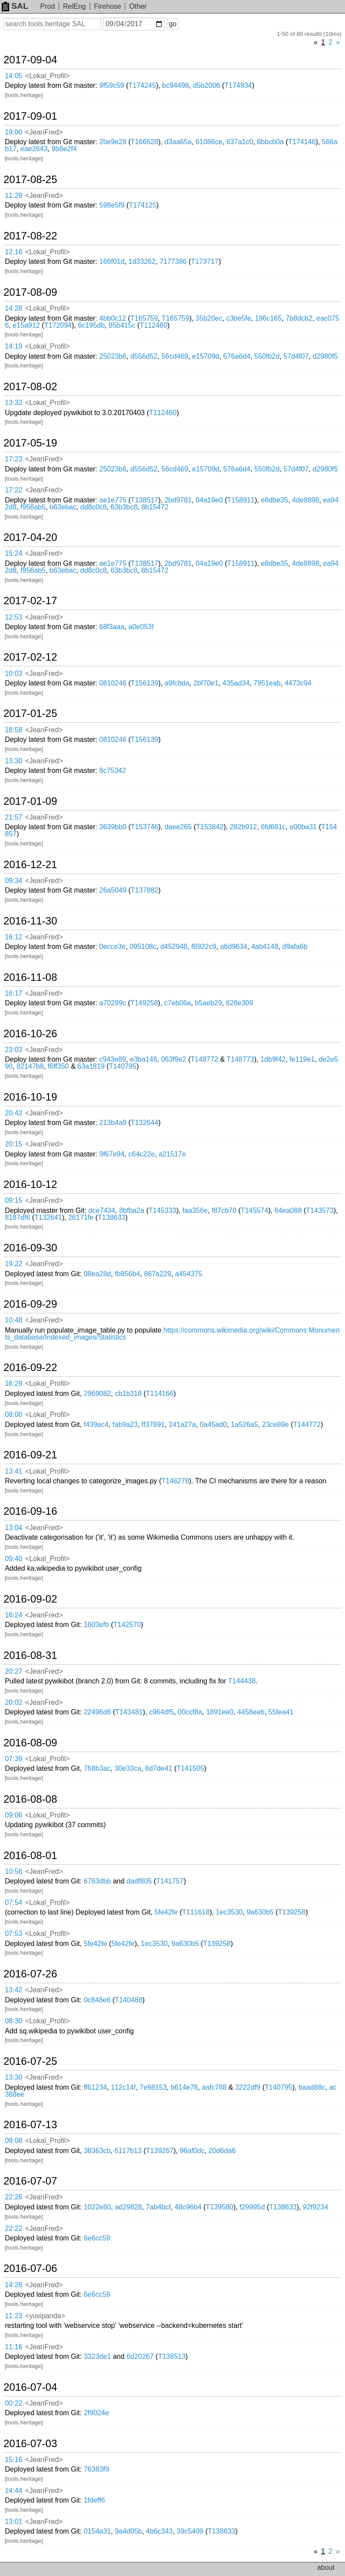  Describe the element at coordinates (204, 261) in the screenshot. I see `T173717` at that location.